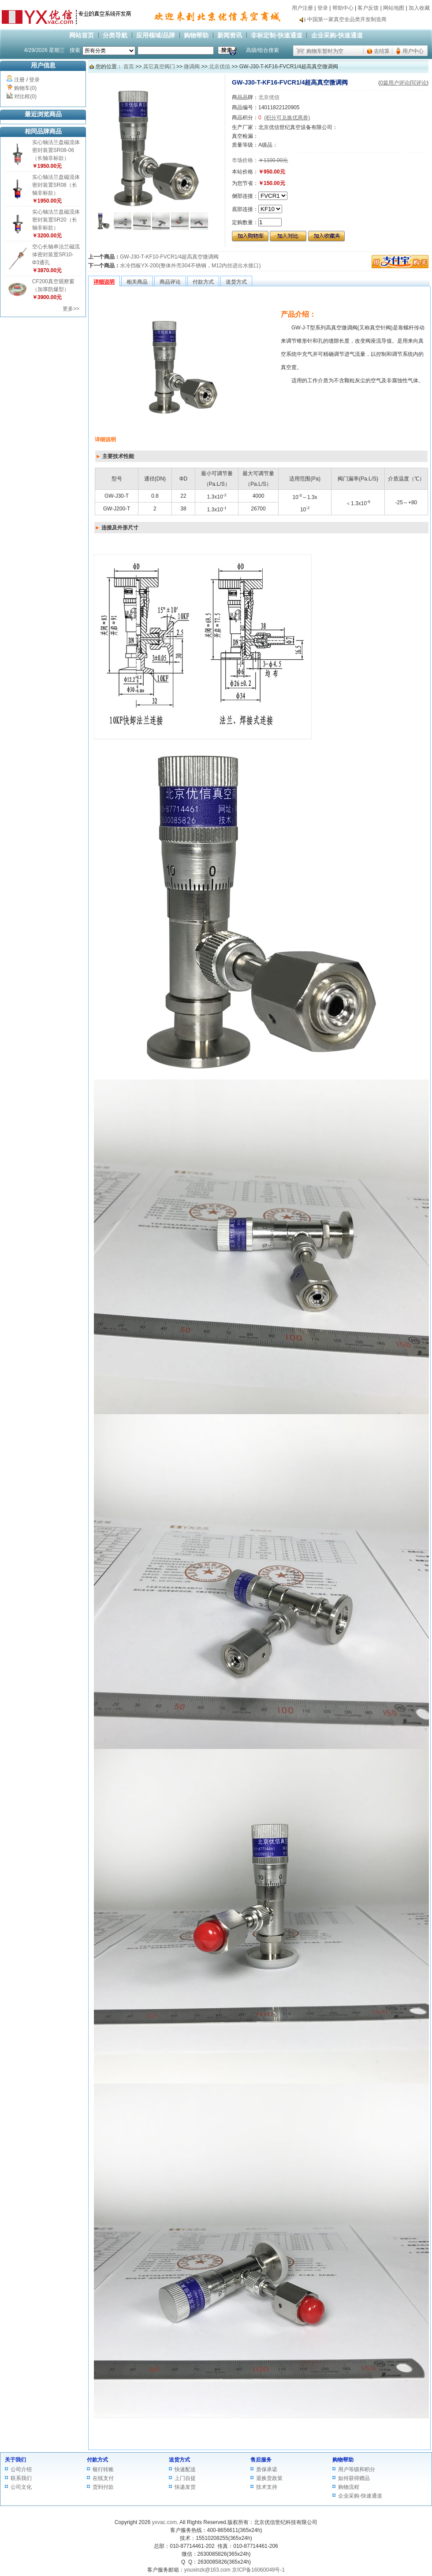 This screenshot has width=432, height=2576. What do you see at coordinates (164, 2522) in the screenshot?
I see `yxvac.com` at bounding box center [164, 2522].